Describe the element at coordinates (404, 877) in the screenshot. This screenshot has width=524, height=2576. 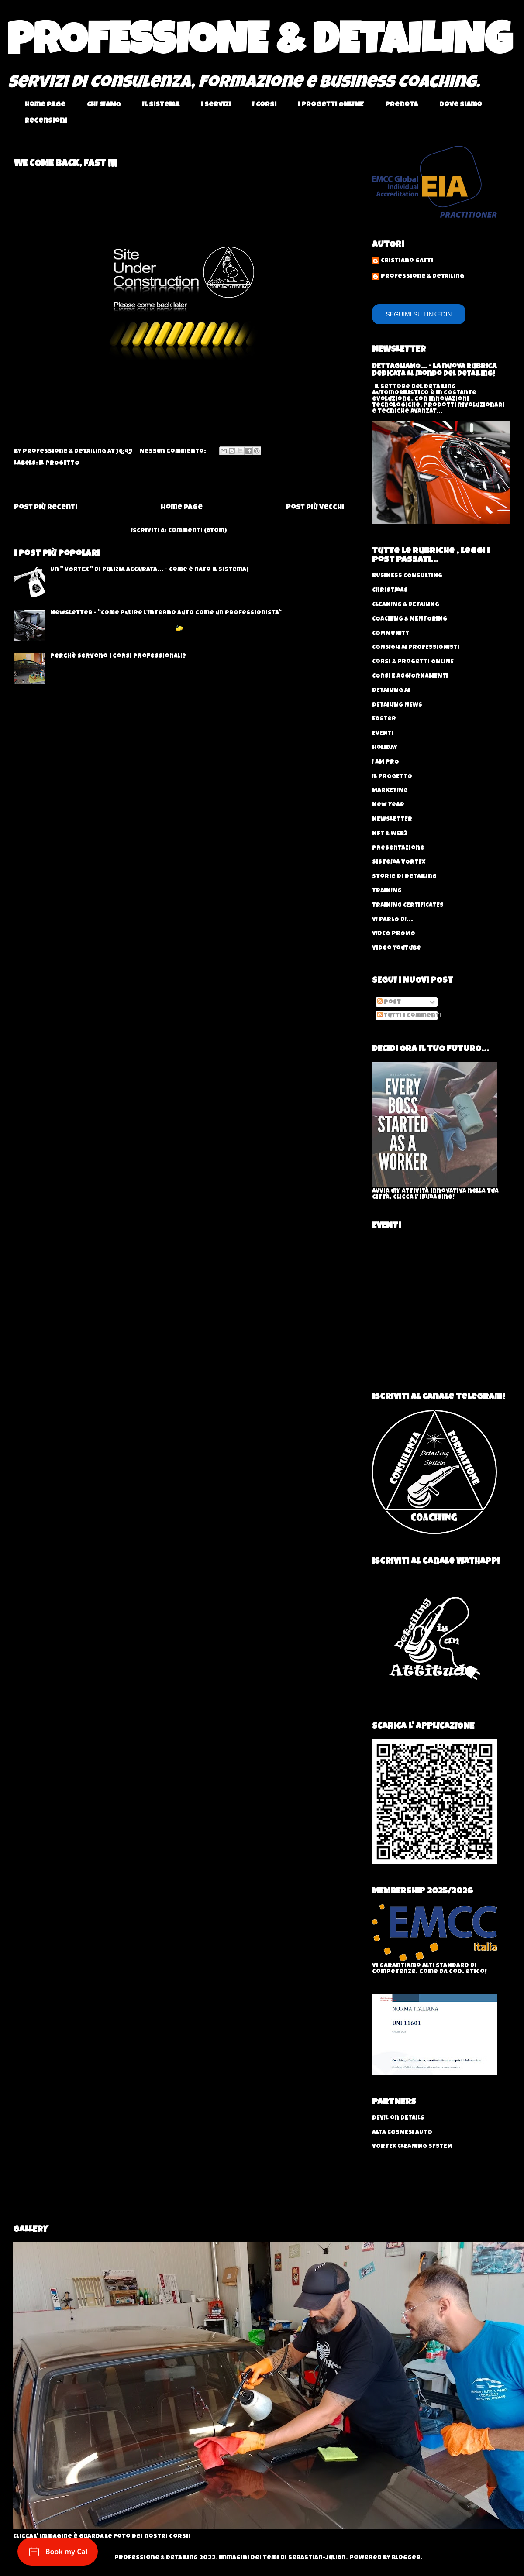
I see `Storie di Detailing` at that location.